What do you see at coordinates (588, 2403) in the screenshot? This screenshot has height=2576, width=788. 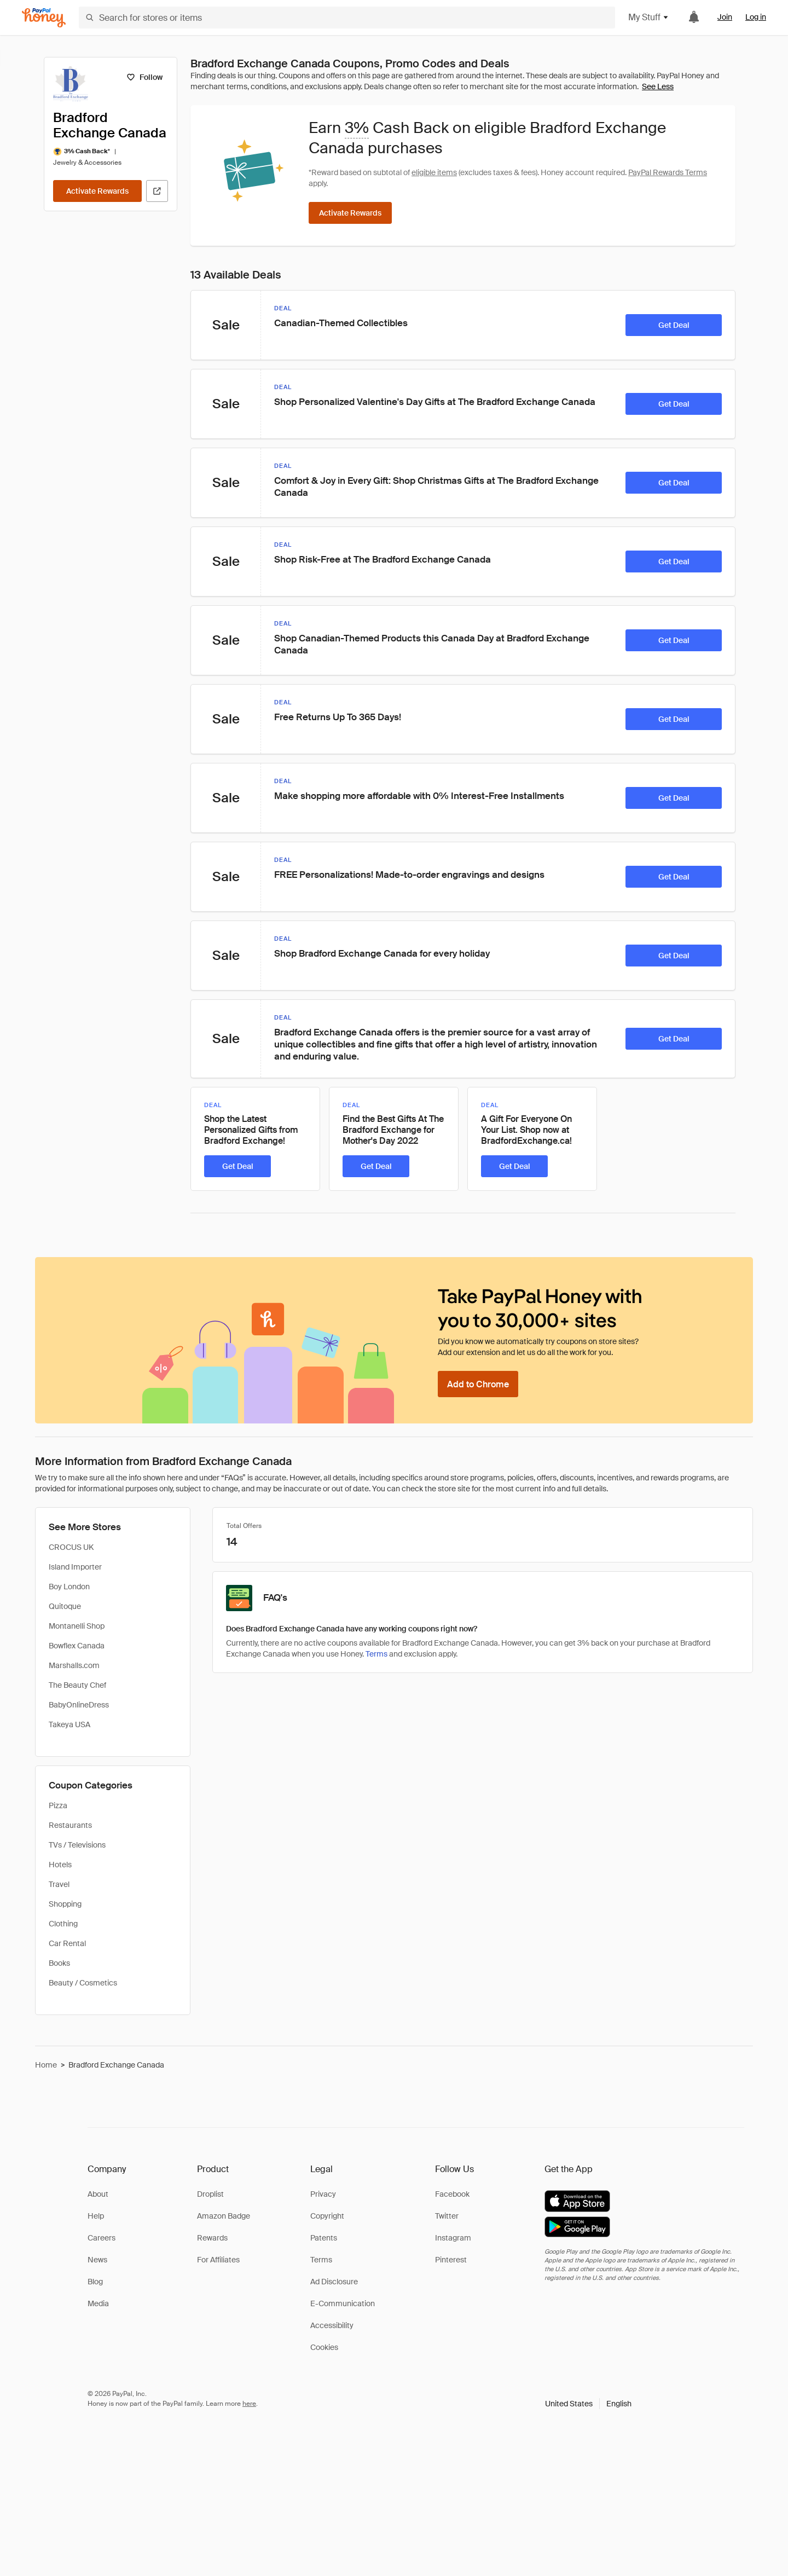 I see `[button]` at bounding box center [588, 2403].